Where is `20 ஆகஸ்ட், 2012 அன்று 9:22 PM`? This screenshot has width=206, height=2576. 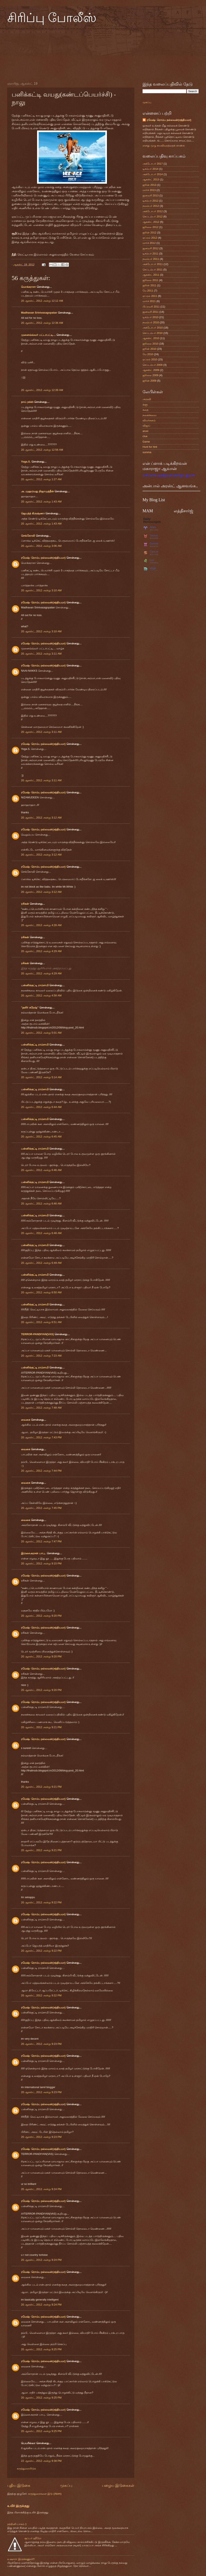 20 ஆகஸ்ட், 2012 அன்று 9:22 PM is located at coordinates (41, 1902).